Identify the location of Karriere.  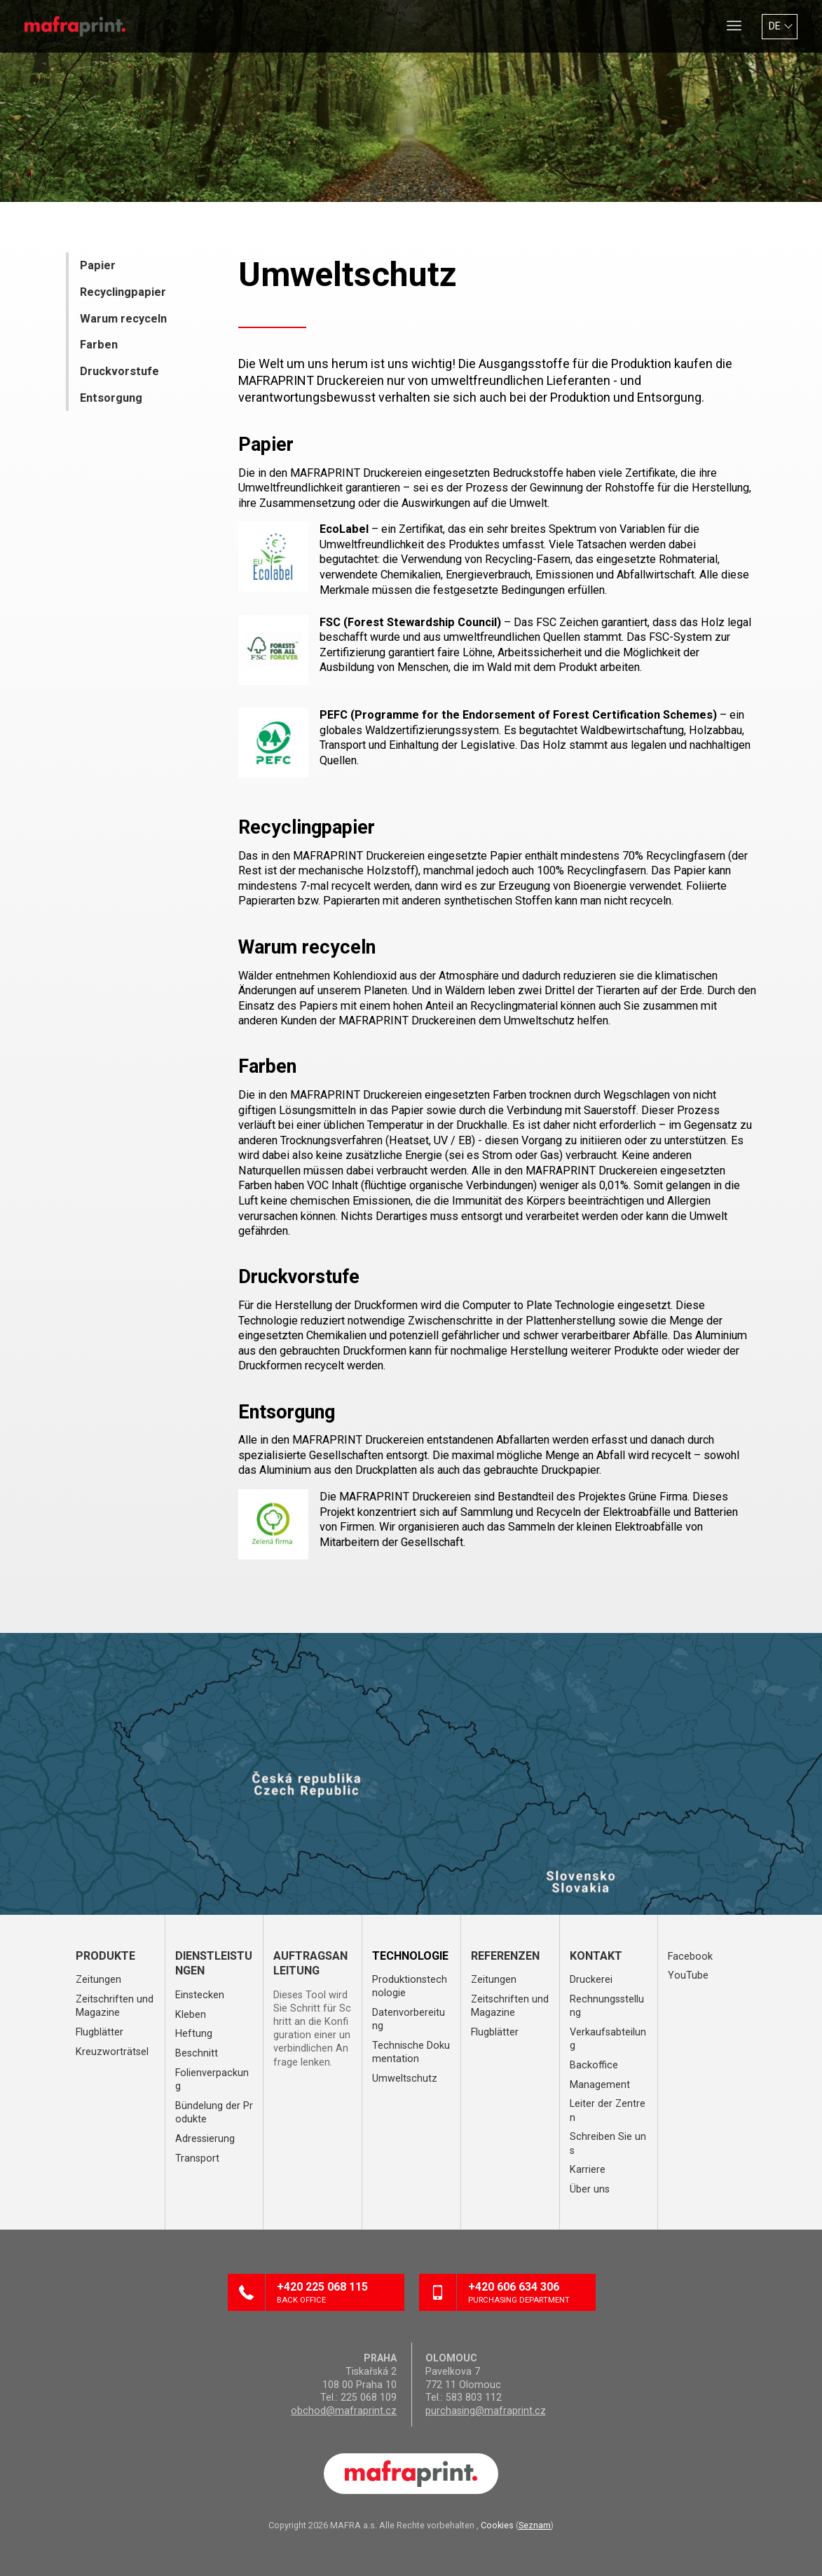
(587, 2170).